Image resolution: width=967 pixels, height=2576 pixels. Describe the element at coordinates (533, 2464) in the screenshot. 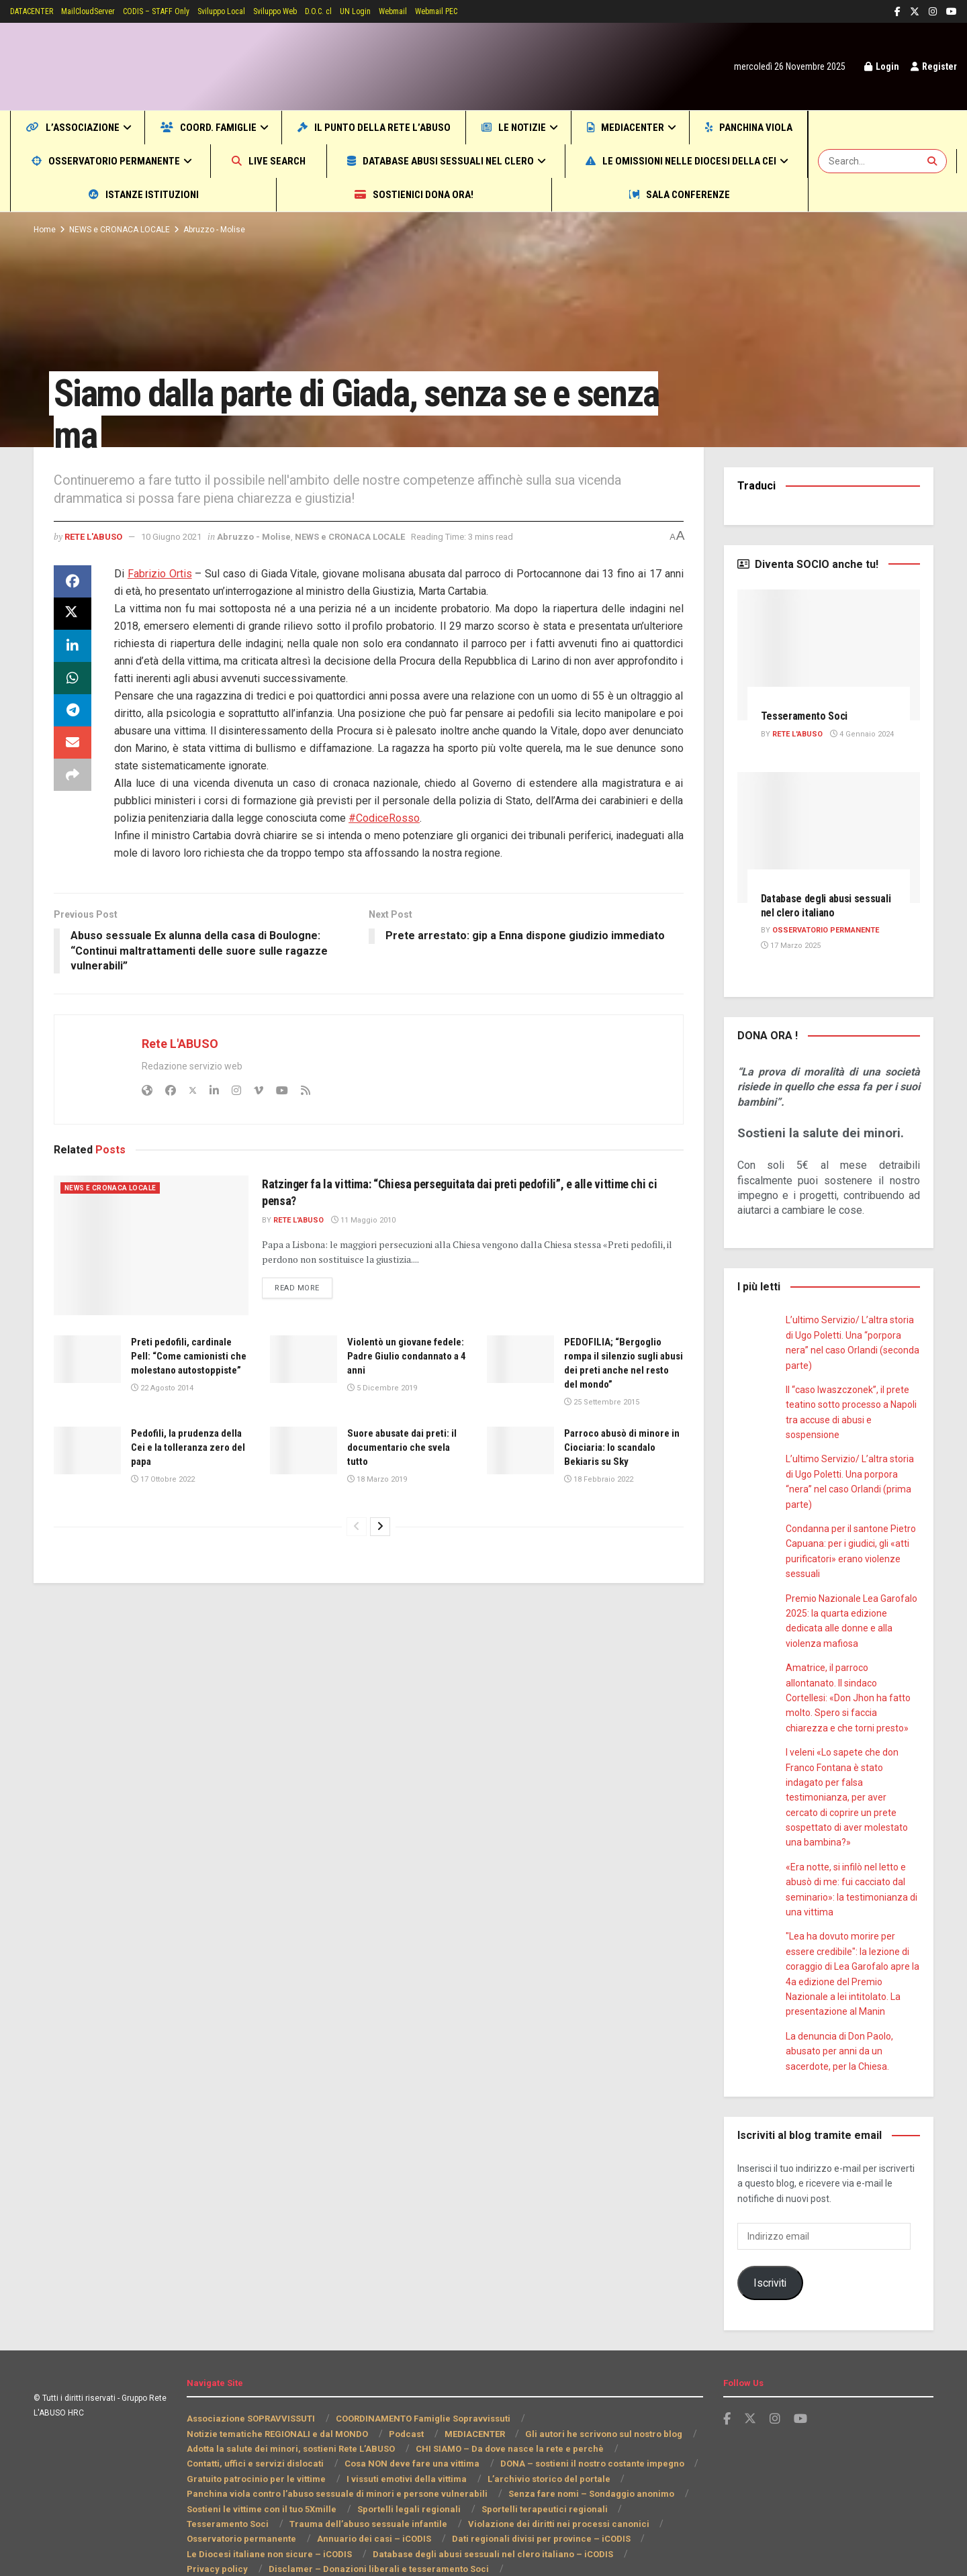

I see `Sportelli terapeutici regionali` at that location.